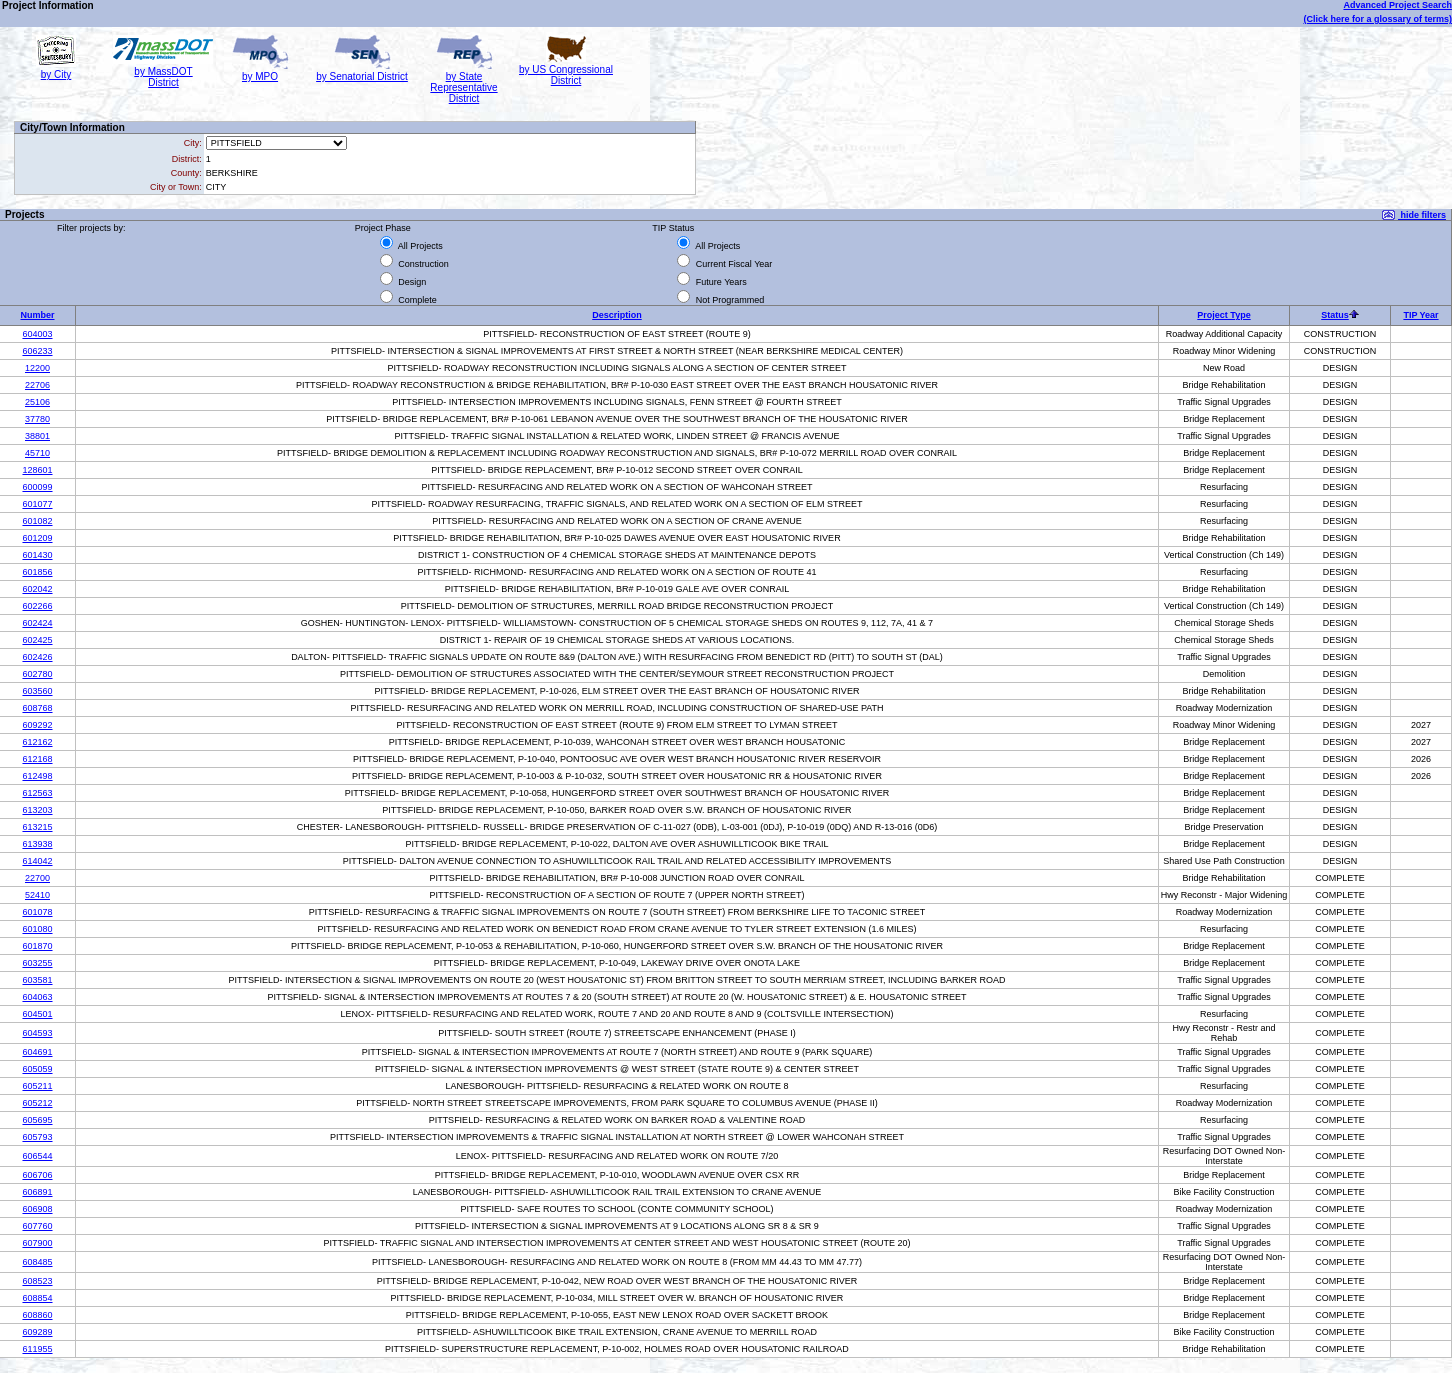  I want to click on 607900, so click(37, 1243).